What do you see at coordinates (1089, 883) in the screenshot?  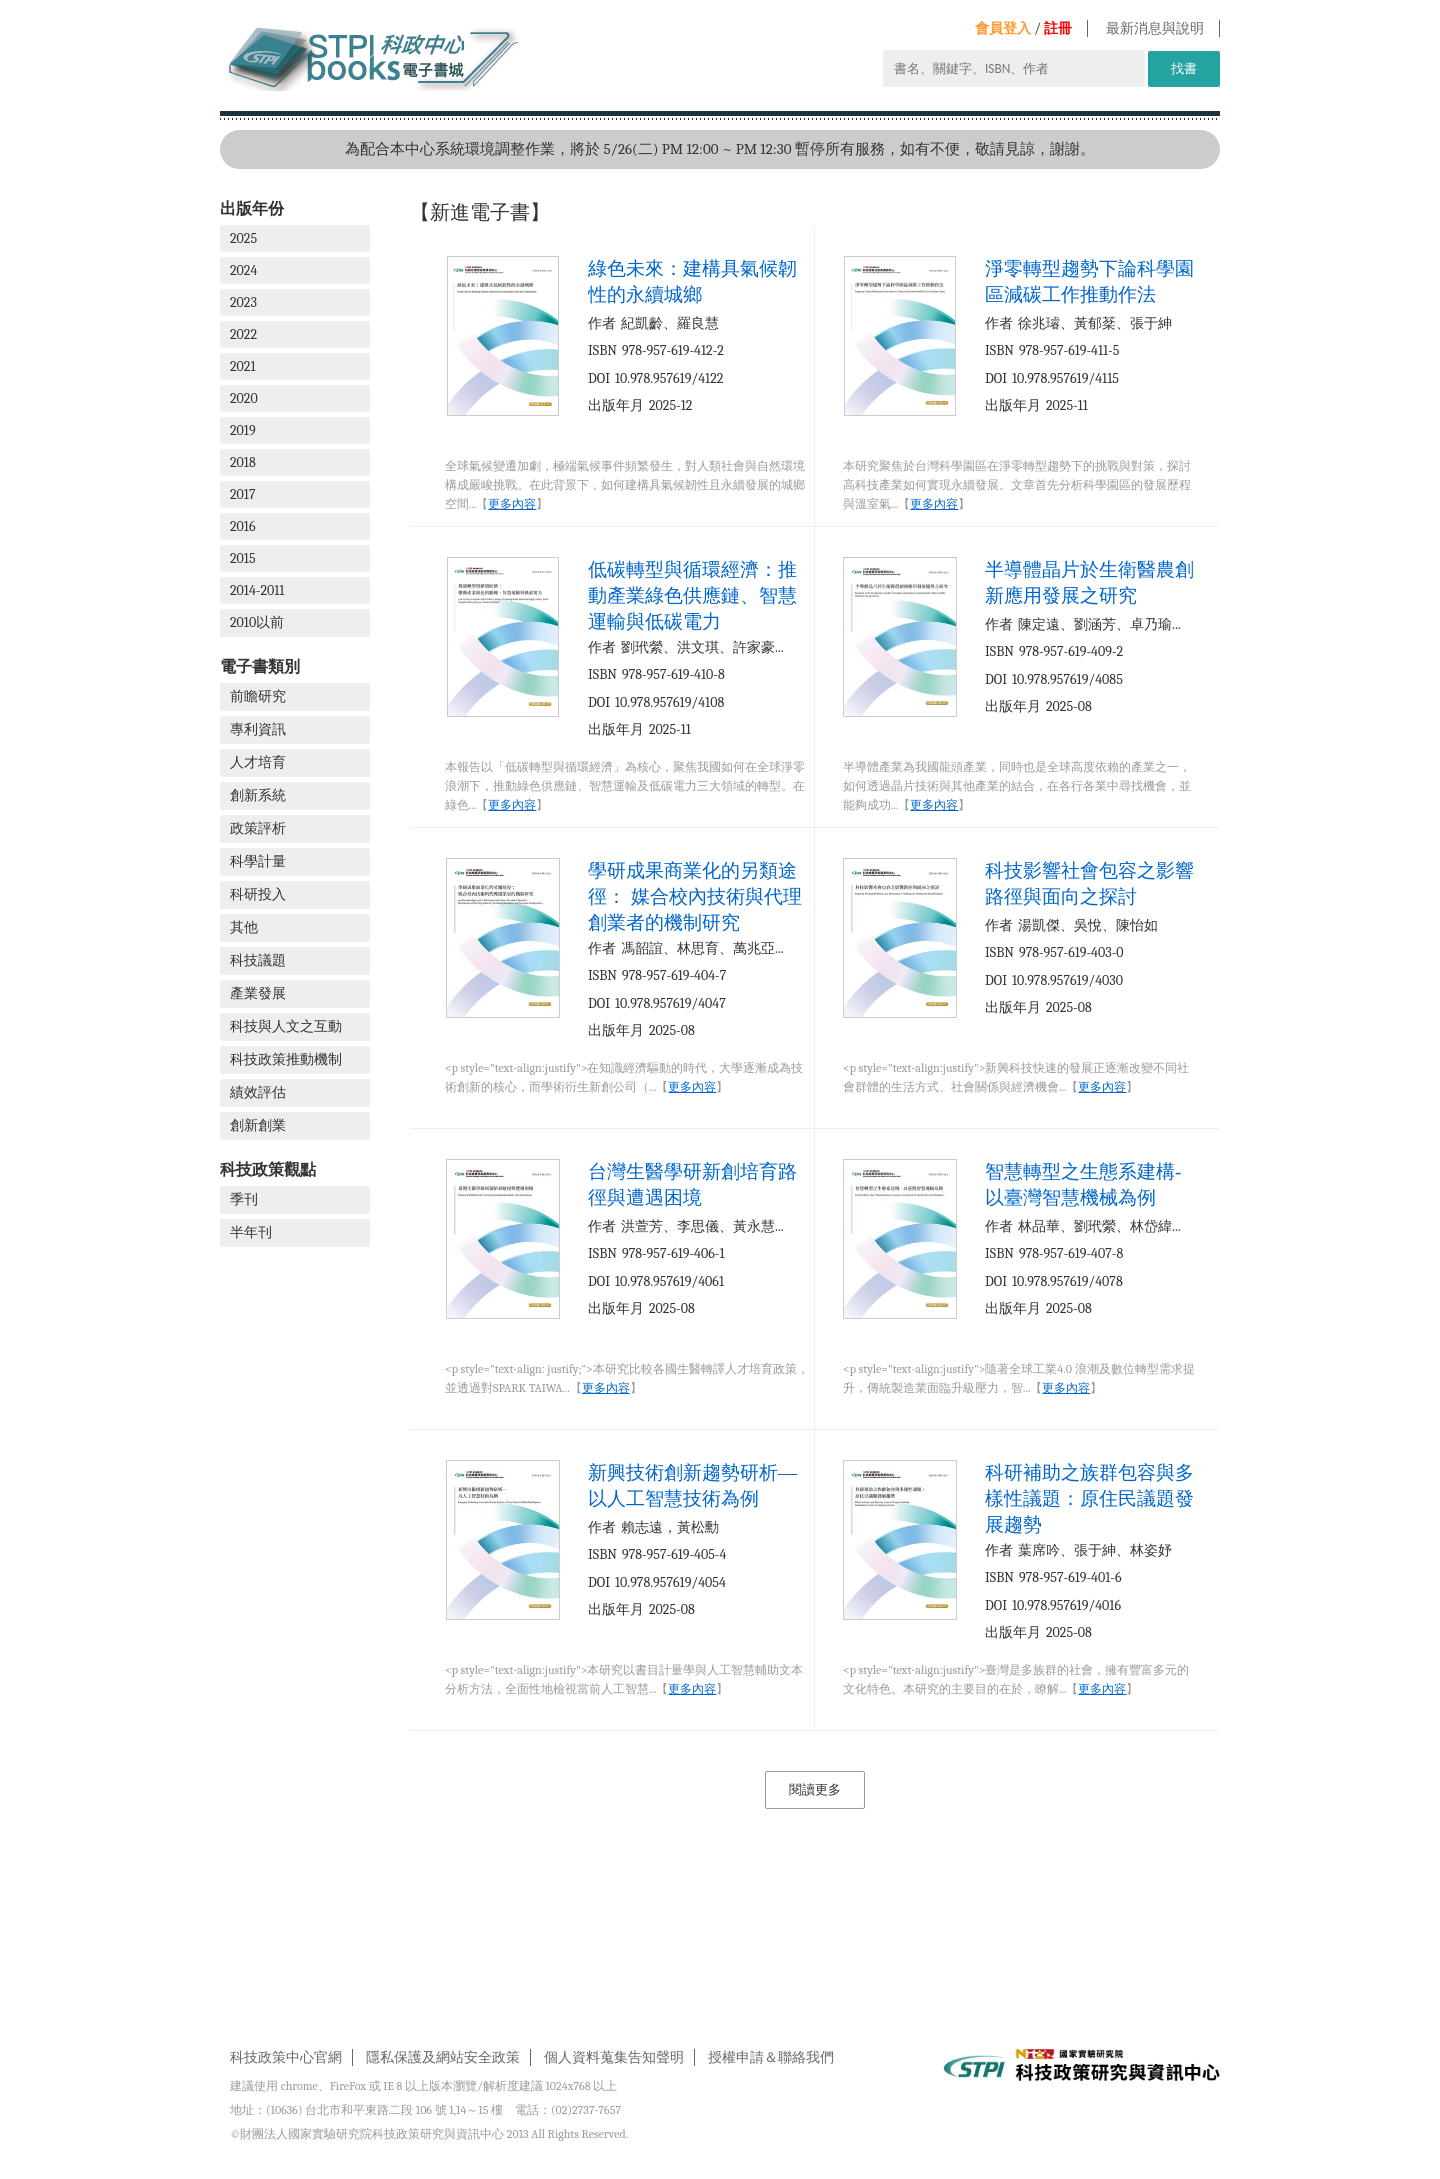 I see `科技影響社會包容之影響路徑與面向之探討` at bounding box center [1089, 883].